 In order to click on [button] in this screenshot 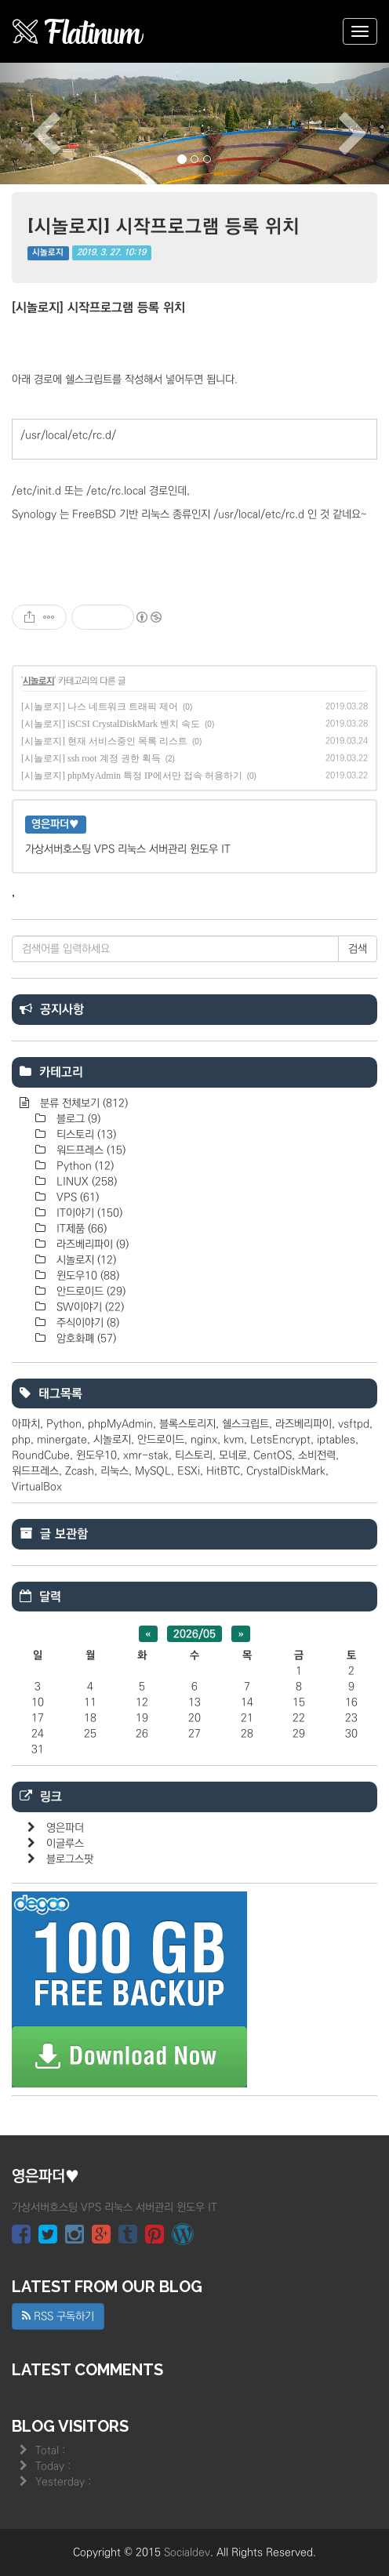, I will do `click(29, 123)`.